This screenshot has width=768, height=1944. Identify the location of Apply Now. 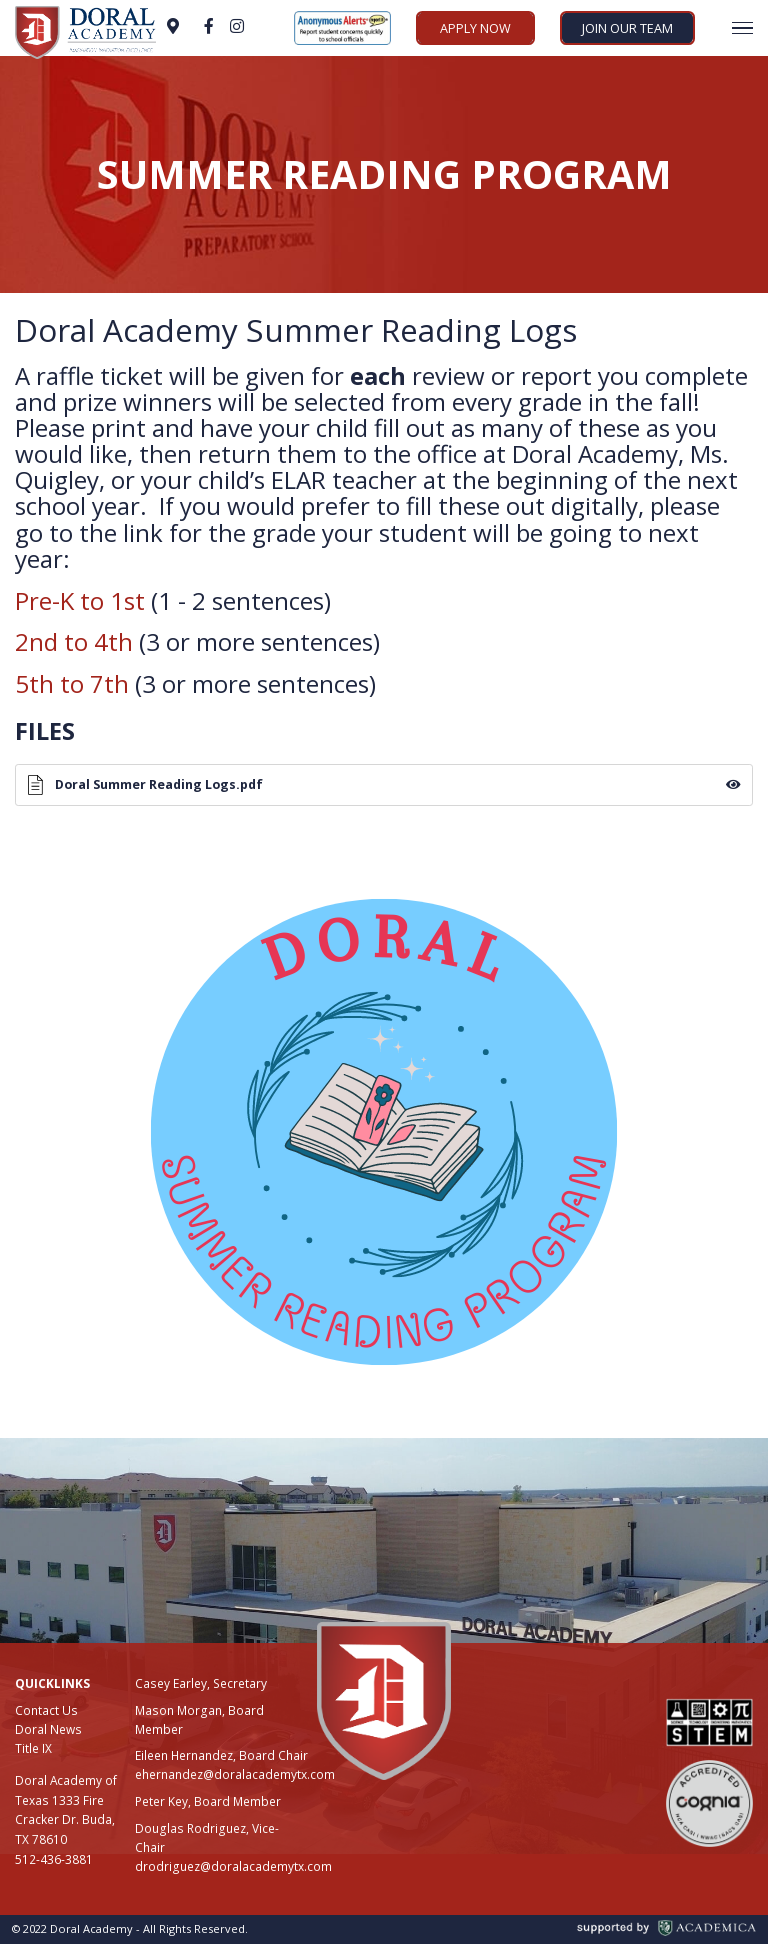
(475, 28).